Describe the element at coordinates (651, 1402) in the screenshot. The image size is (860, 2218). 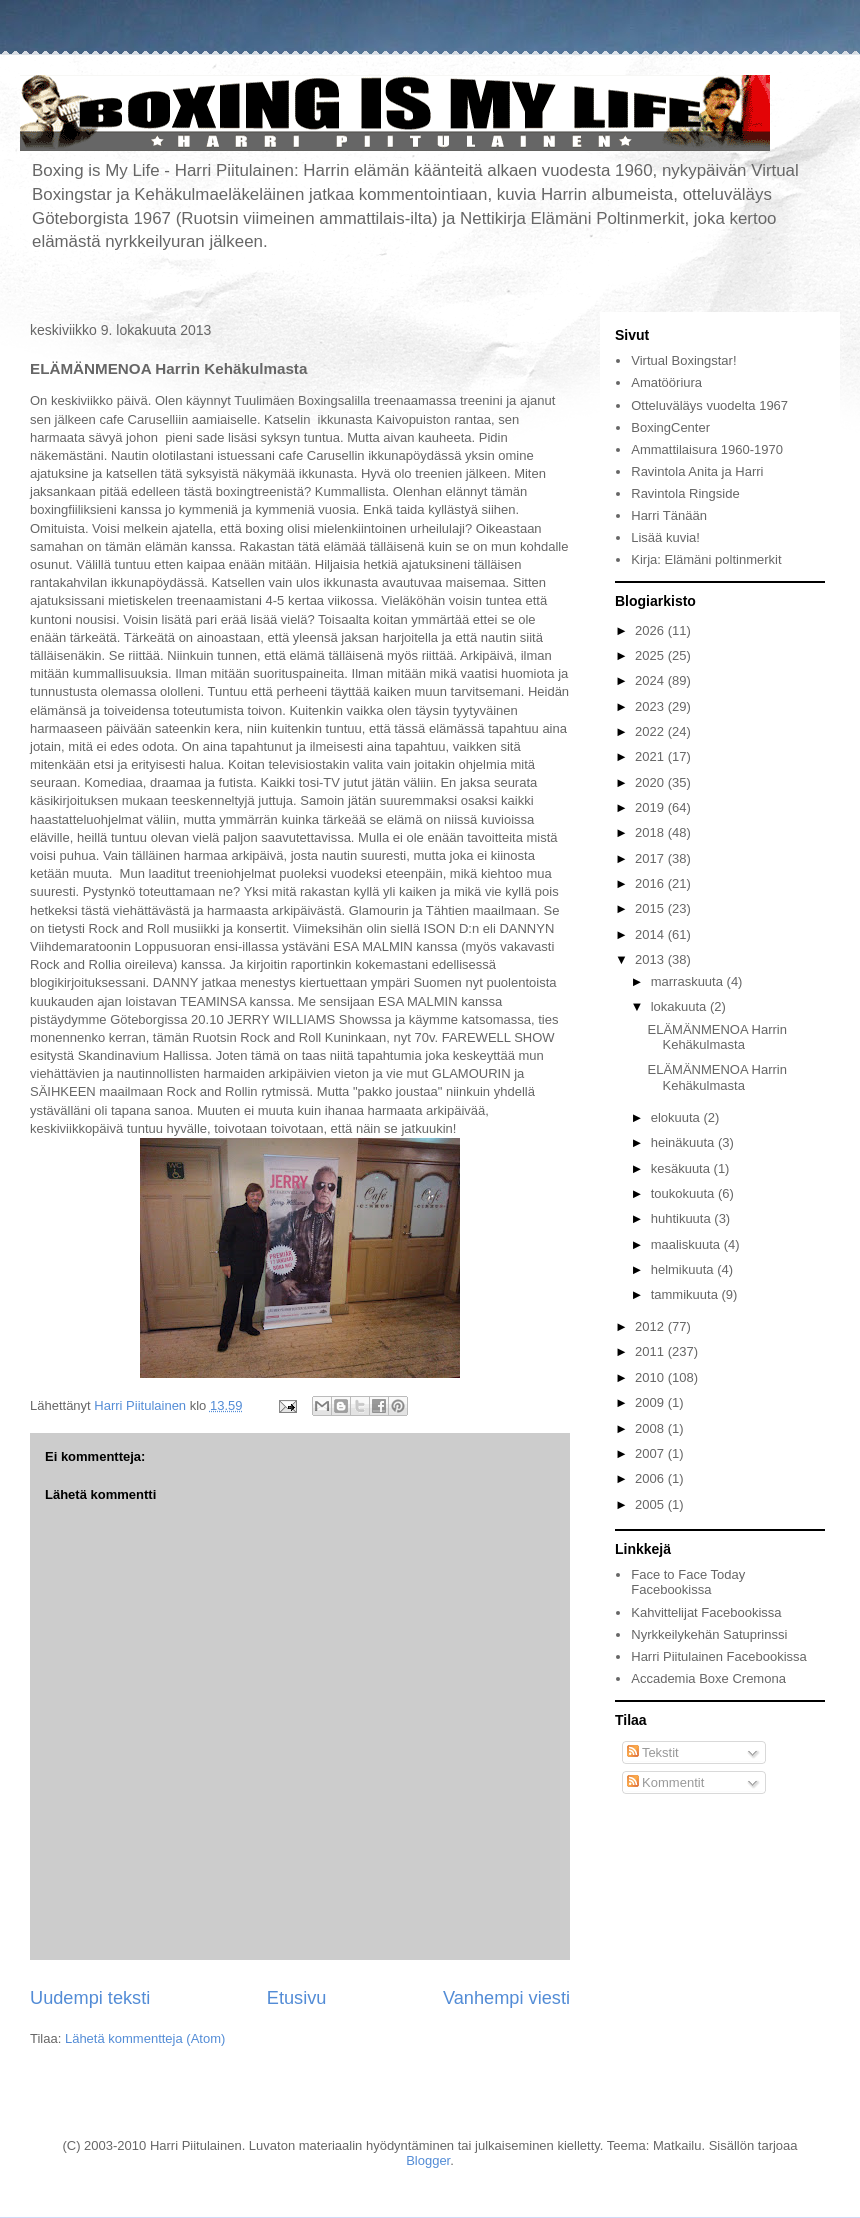
I see `2009` at that location.